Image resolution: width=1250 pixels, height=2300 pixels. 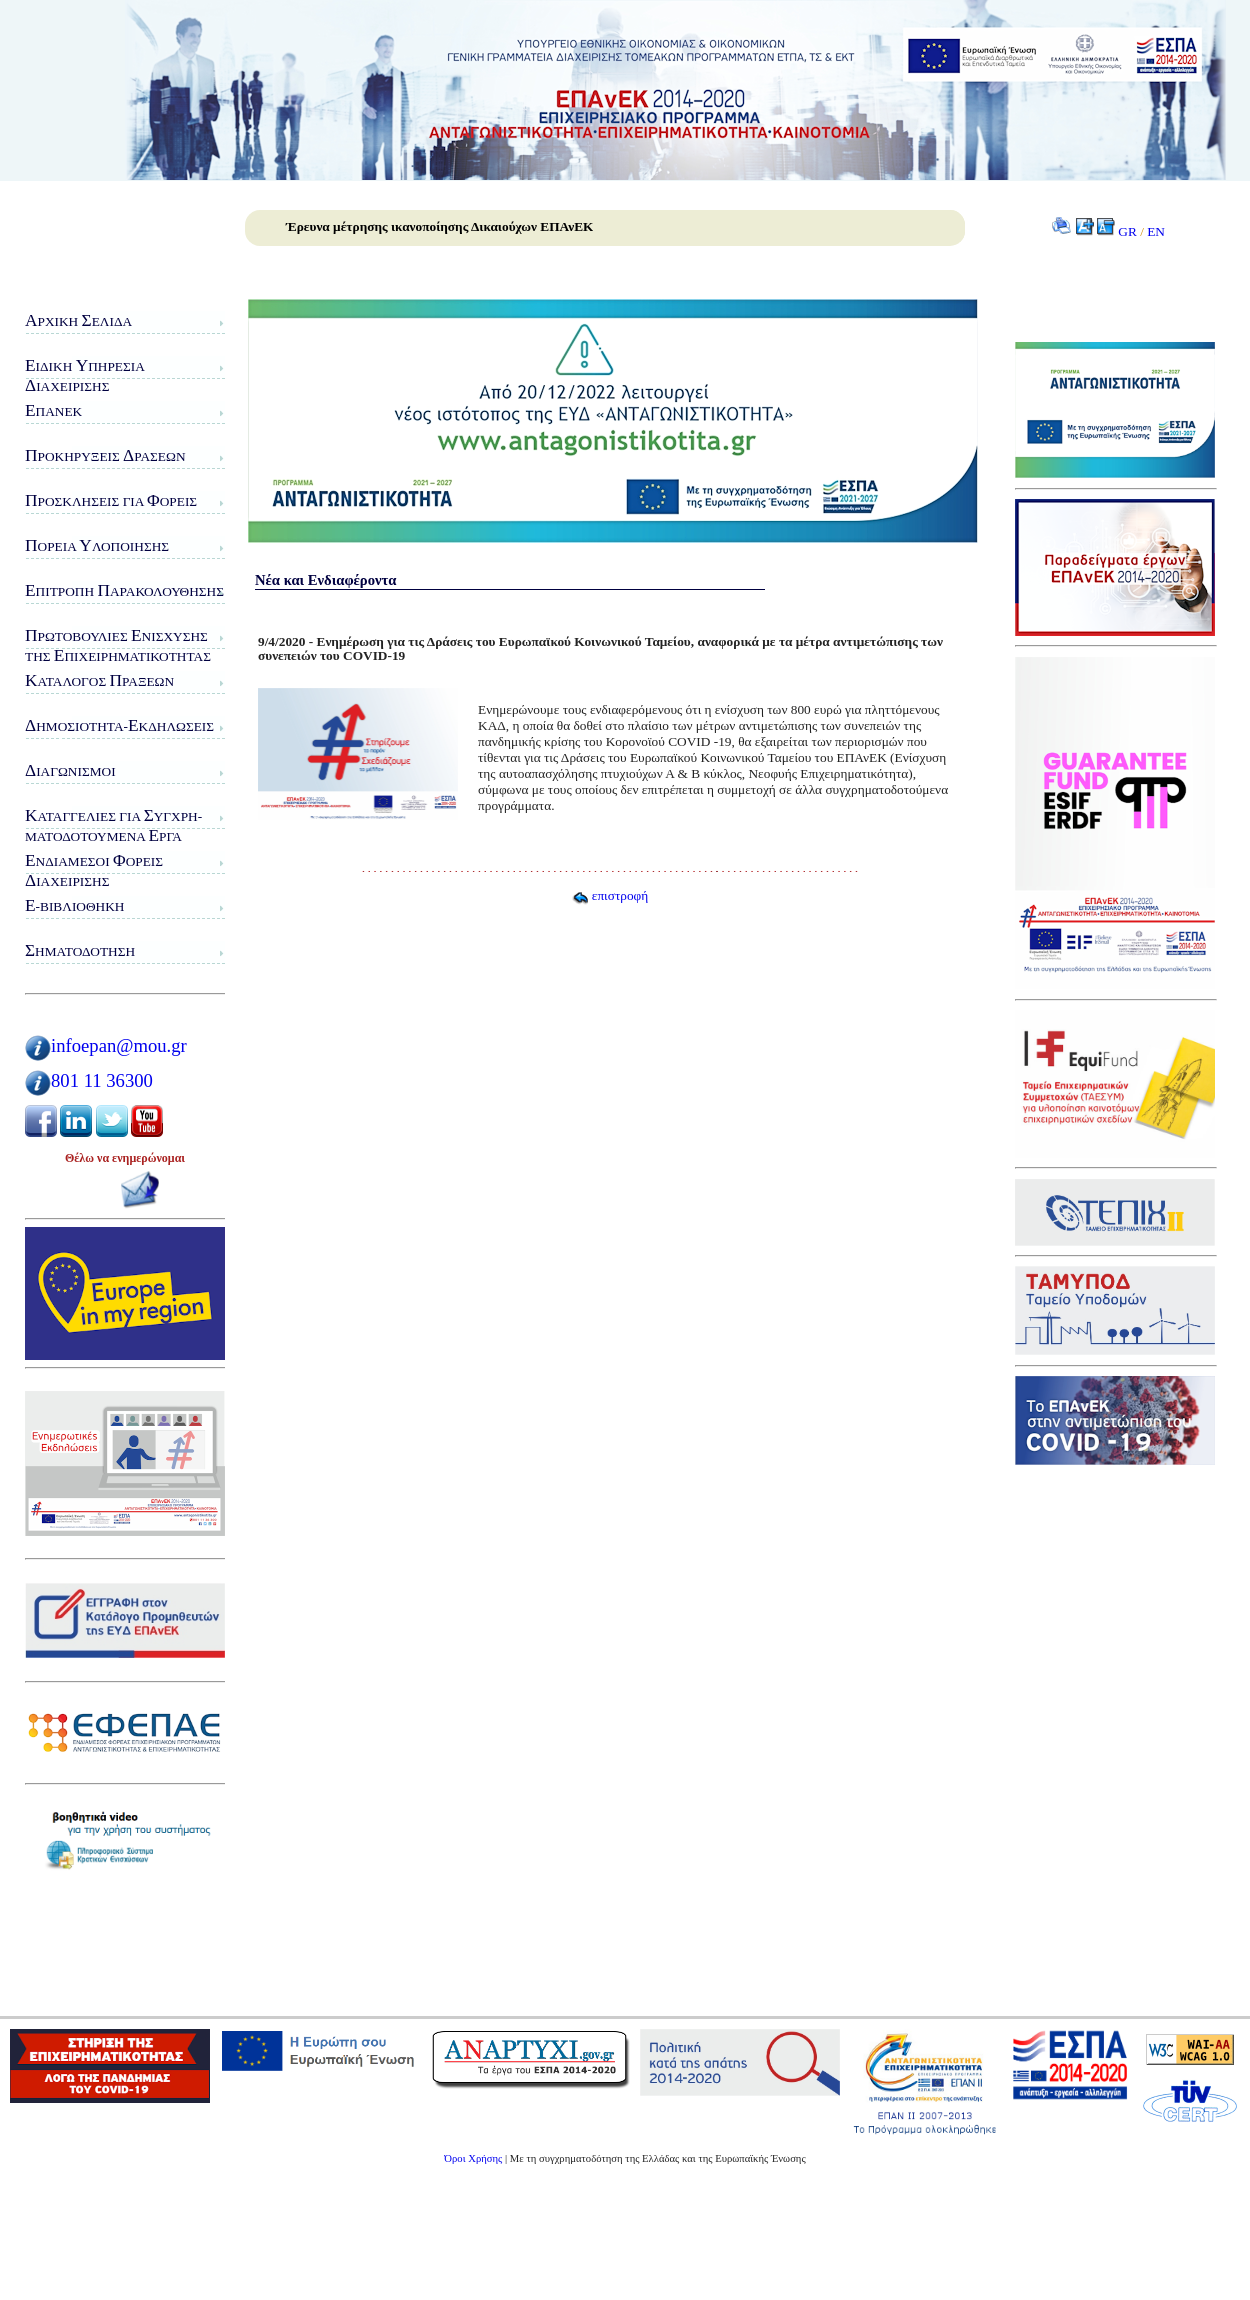 What do you see at coordinates (439, 226) in the screenshot?
I see `Έρευνα μέτρησης ικανοποίησης Δικαιούχων ΕΠΑνΕΚ` at bounding box center [439, 226].